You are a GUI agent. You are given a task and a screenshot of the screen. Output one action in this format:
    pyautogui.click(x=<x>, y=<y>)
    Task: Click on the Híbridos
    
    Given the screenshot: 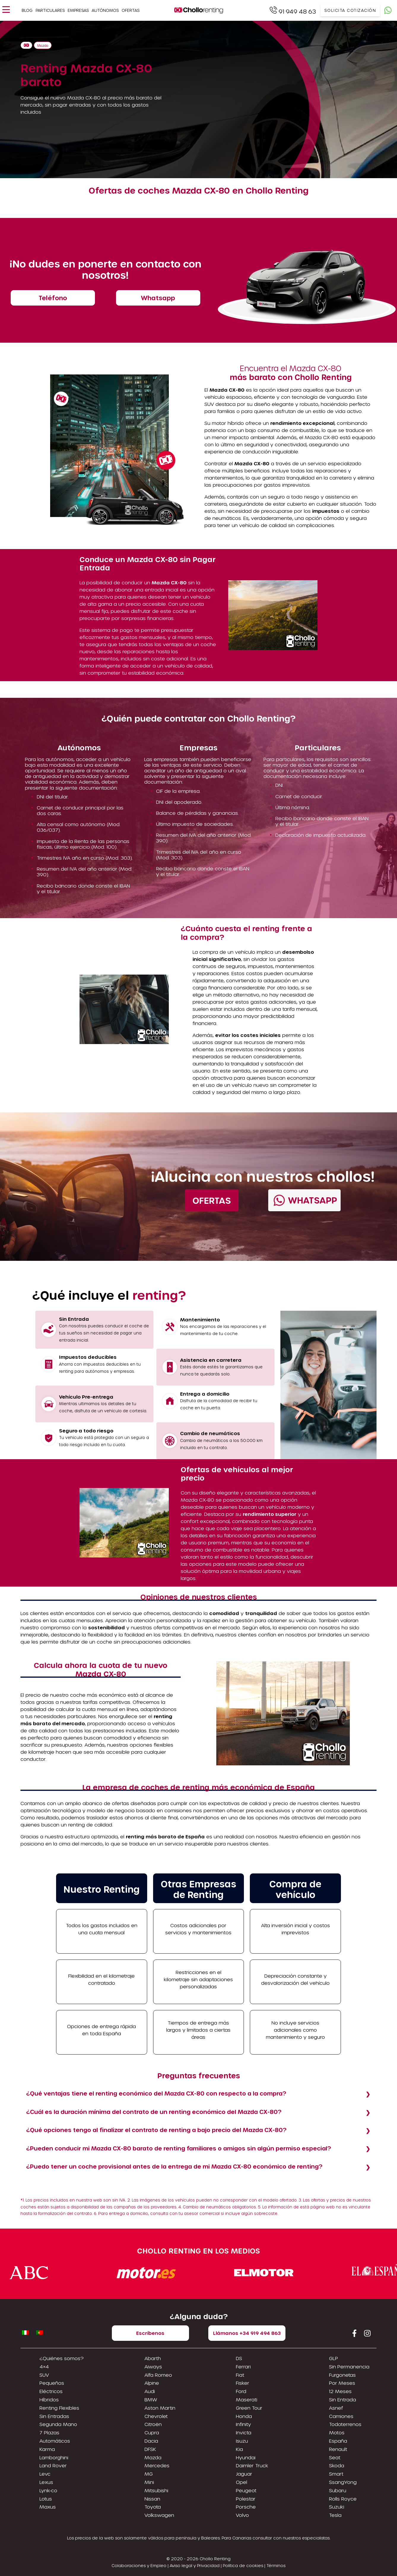 What is the action you would take?
    pyautogui.click(x=49, y=2399)
    